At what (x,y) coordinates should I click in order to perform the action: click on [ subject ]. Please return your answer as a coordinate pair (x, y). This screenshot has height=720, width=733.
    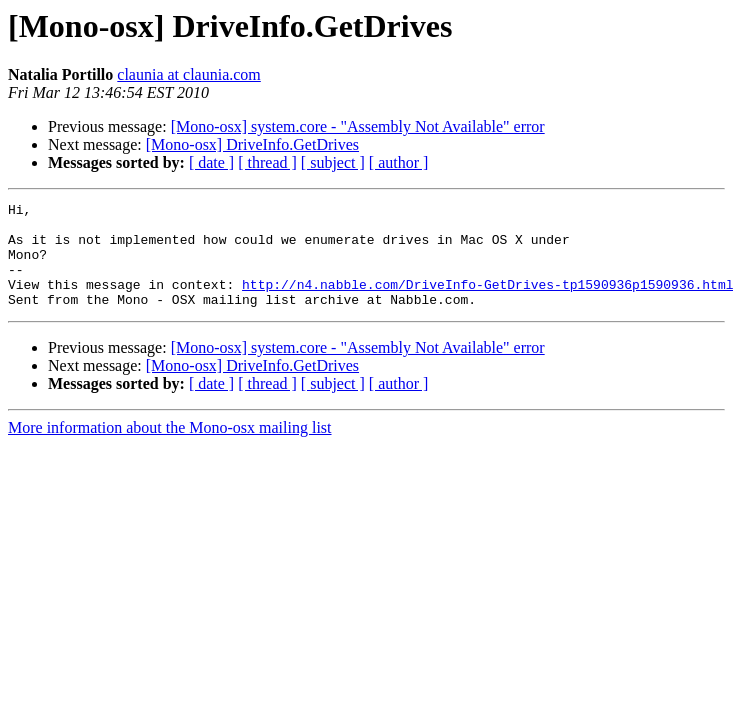
    Looking at the image, I should click on (333, 162).